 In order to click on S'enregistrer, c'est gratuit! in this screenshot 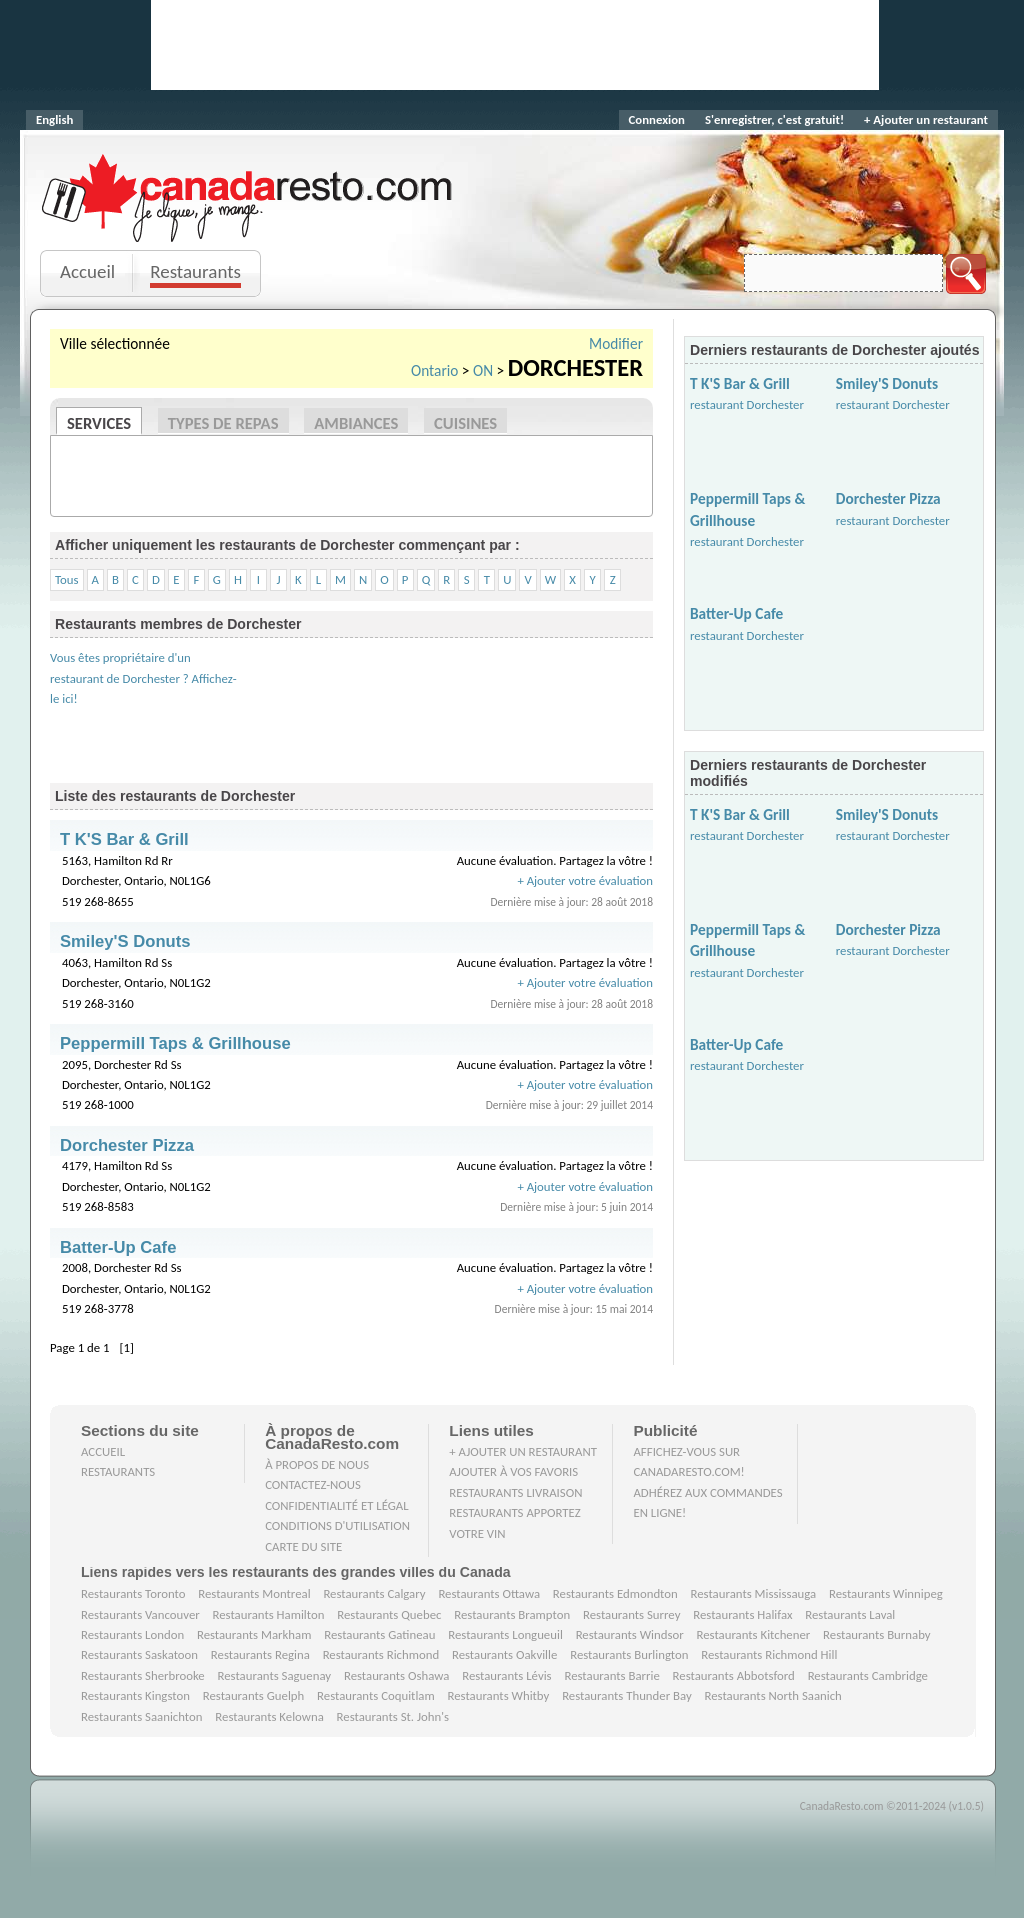, I will do `click(774, 119)`.